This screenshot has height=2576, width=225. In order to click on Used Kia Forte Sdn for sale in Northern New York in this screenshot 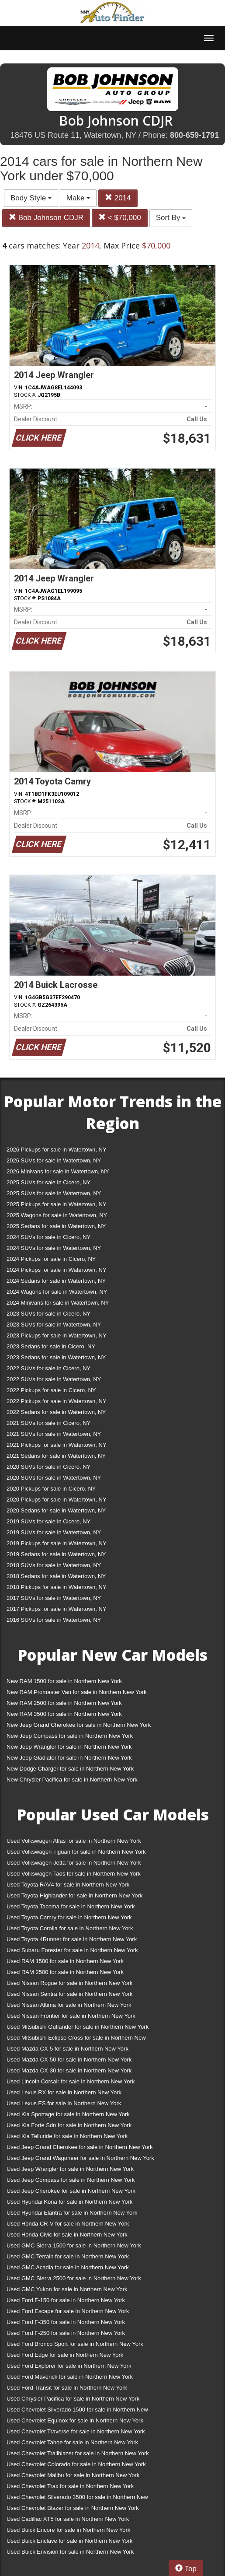, I will do `click(69, 2125)`.